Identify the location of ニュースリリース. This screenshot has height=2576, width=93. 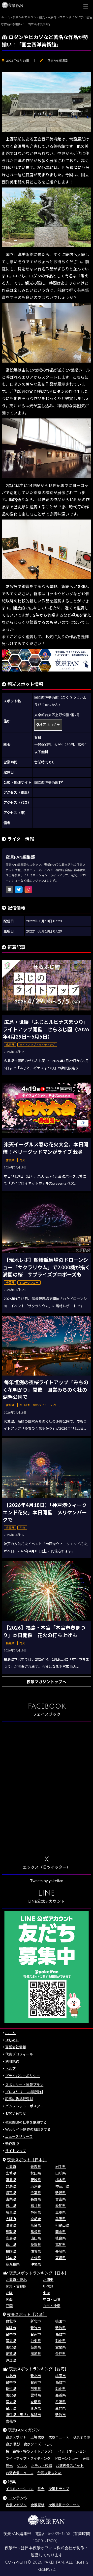
(18, 2136).